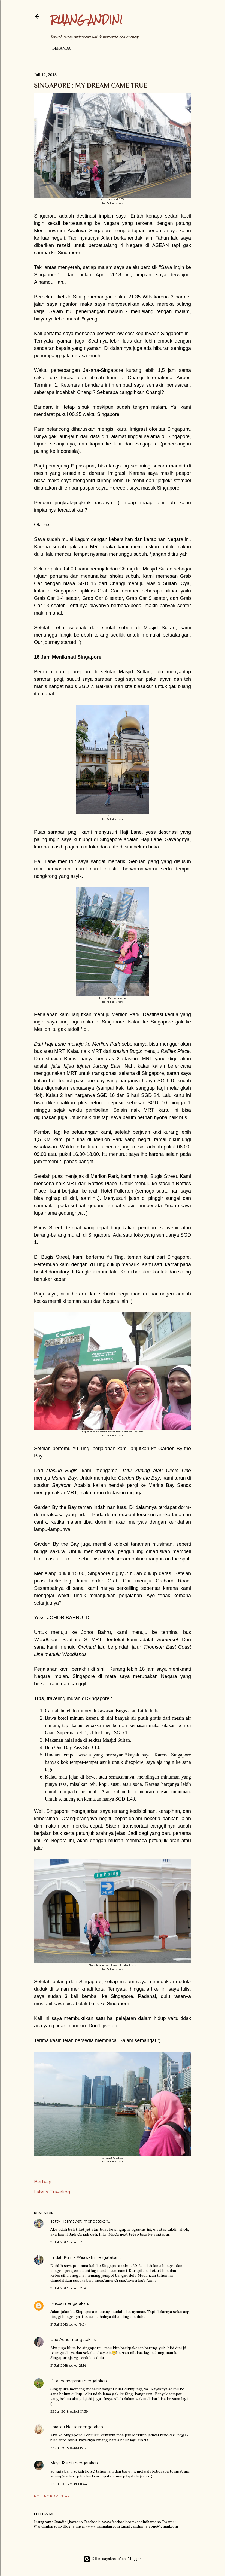 The height and width of the screenshot is (2576, 225). I want to click on 21 Juli 2018 pukul 17.15, so click(67, 2242).